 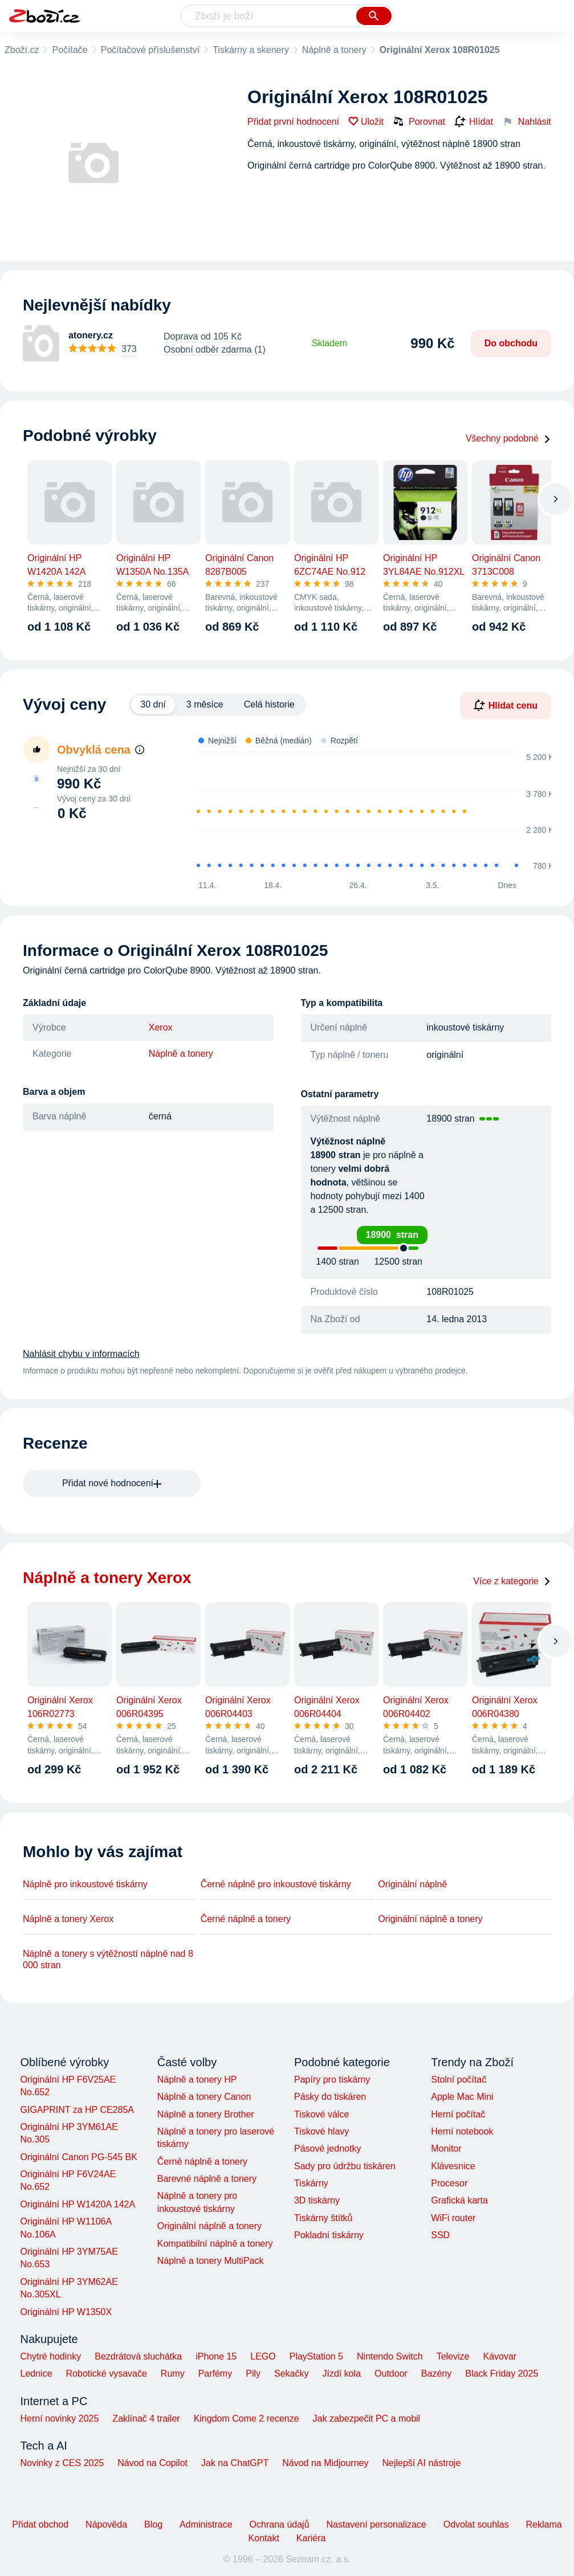 What do you see at coordinates (106, 2373) in the screenshot?
I see `Robotické vysavače` at bounding box center [106, 2373].